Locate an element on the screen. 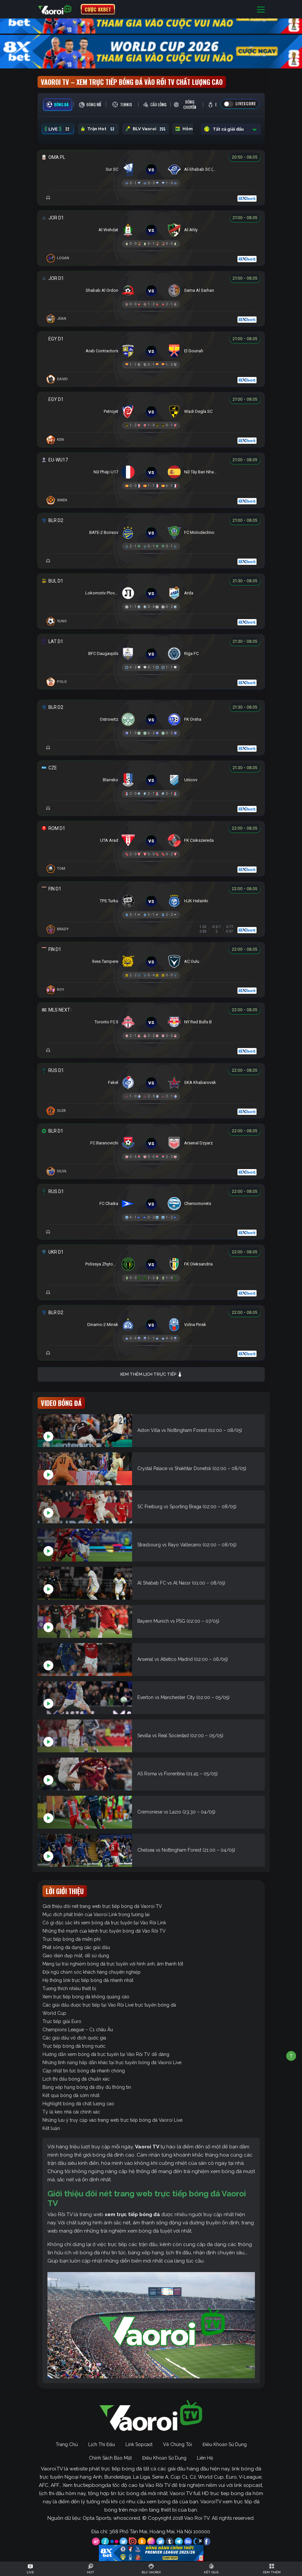 Image resolution: width=302 pixels, height=2576 pixels. Trực tiếp bóng đá trong nước is located at coordinates (73, 2046).